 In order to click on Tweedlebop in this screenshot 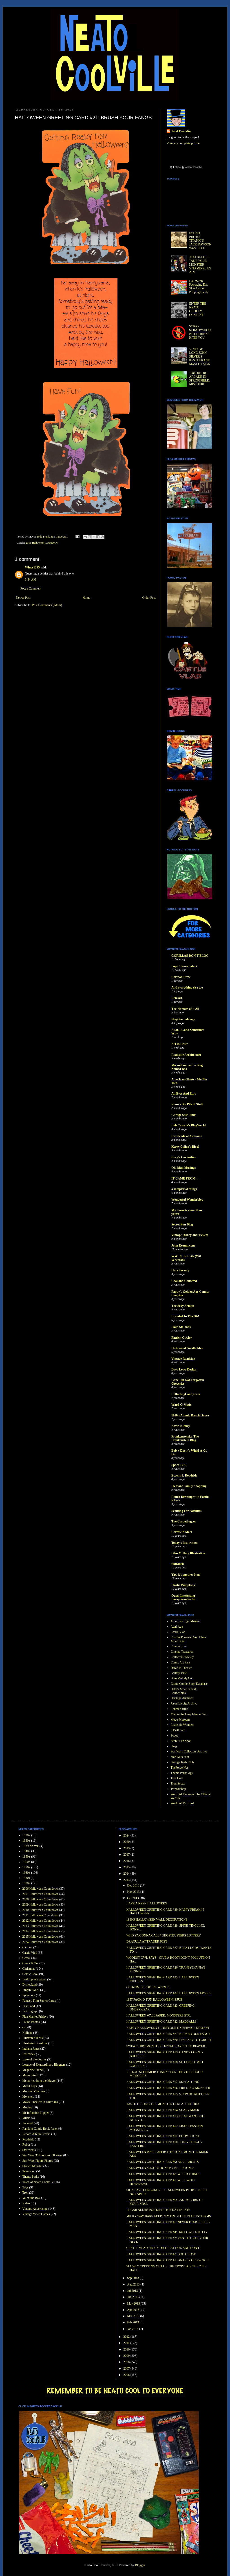, I will do `click(178, 1789)`.